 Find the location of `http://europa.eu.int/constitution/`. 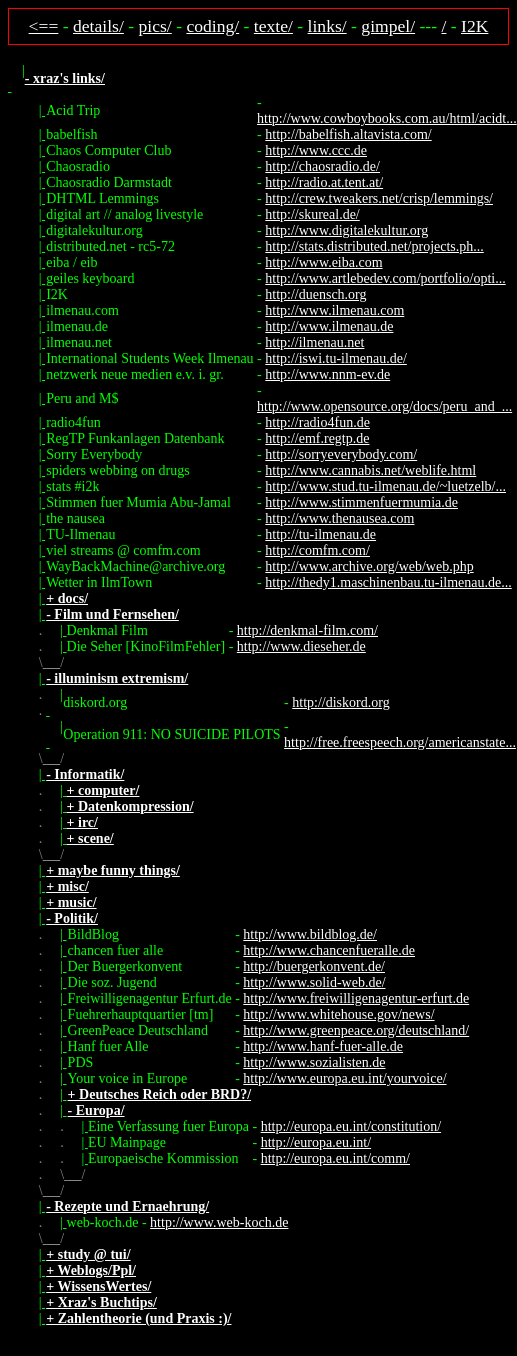

http://europa.eu.int/constitution/ is located at coordinates (351, 1126).